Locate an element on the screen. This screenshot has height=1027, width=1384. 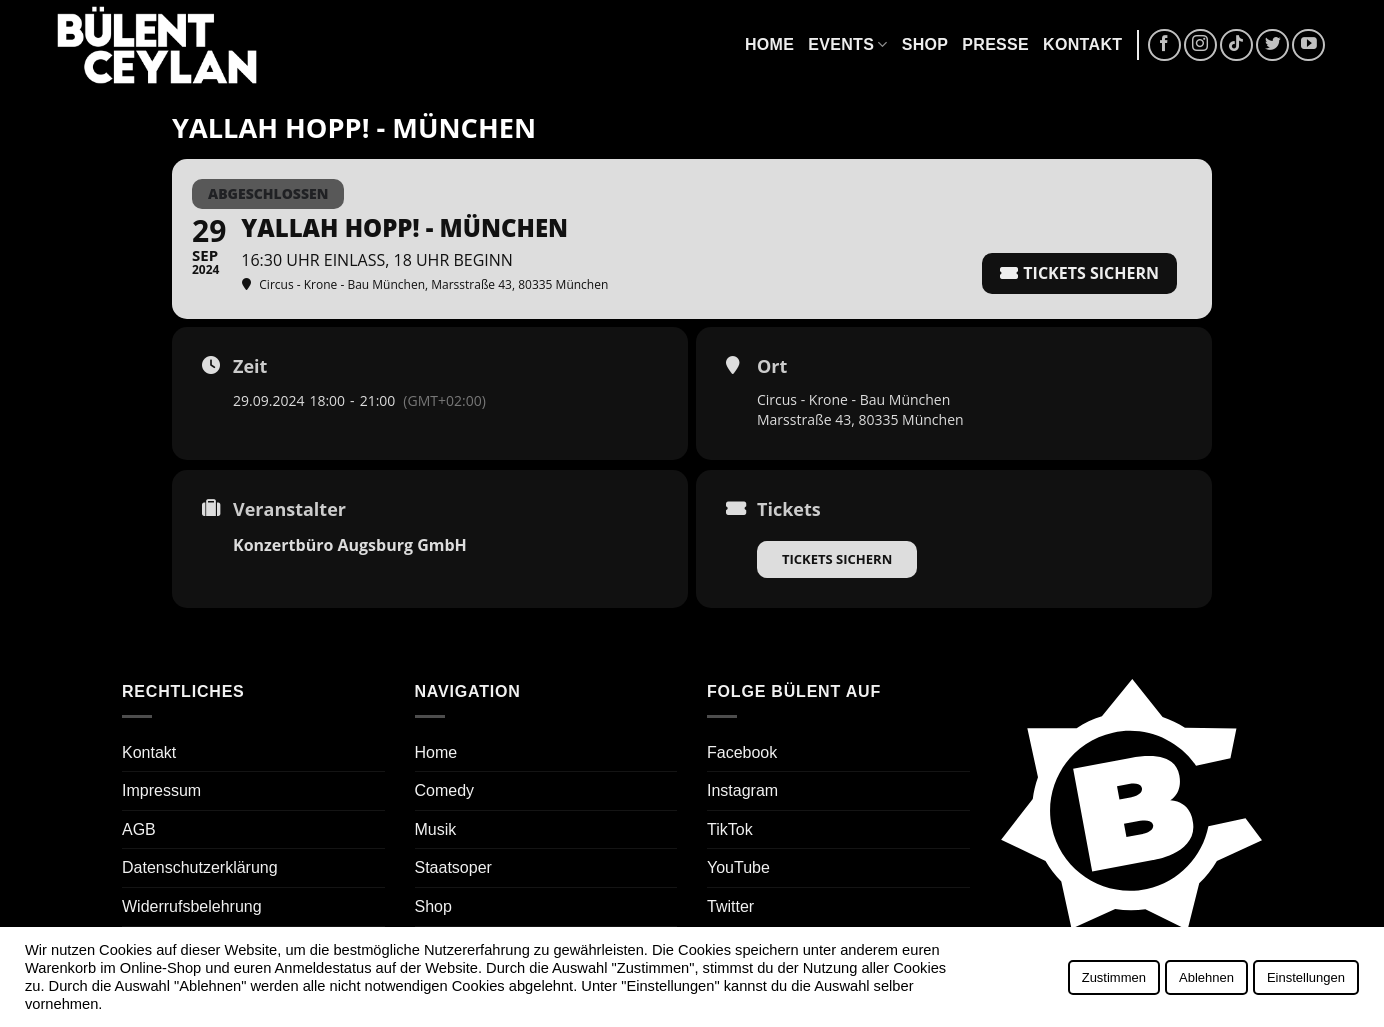
Kontakt is located at coordinates (1082, 44).